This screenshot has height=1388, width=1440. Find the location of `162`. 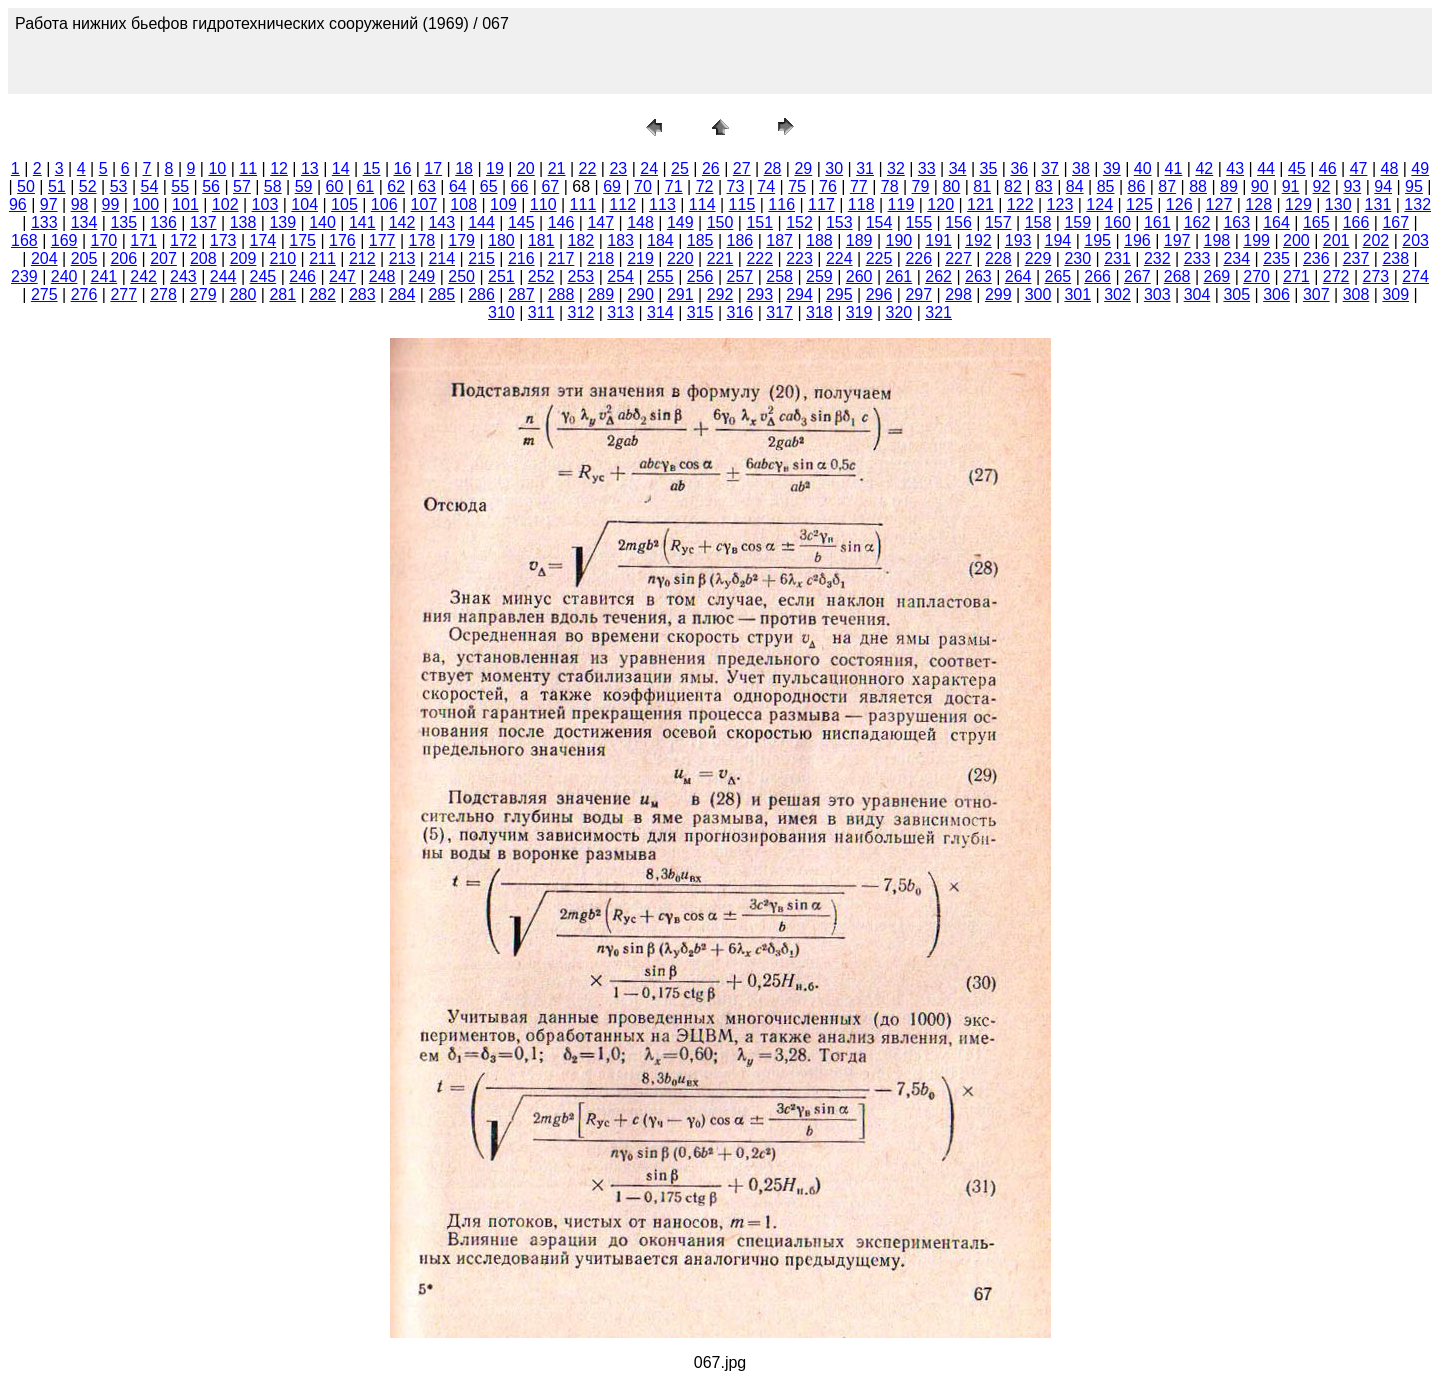

162 is located at coordinates (1197, 222).